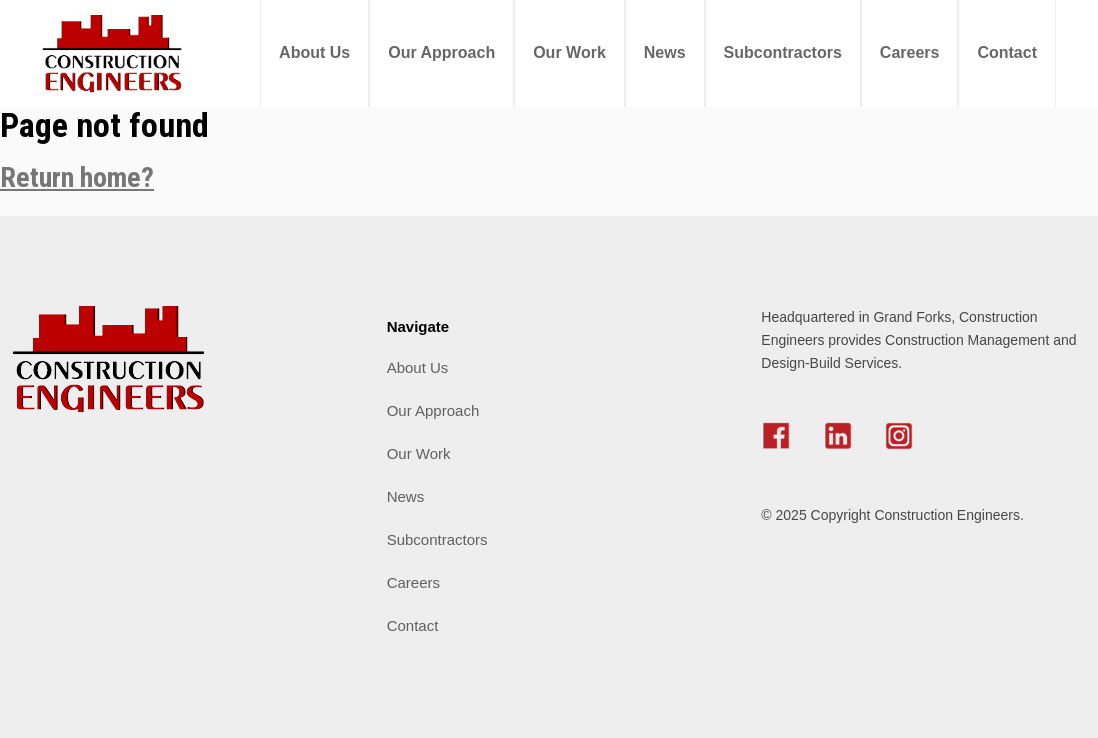 The image size is (1098, 738). Describe the element at coordinates (665, 52) in the screenshot. I see `News` at that location.